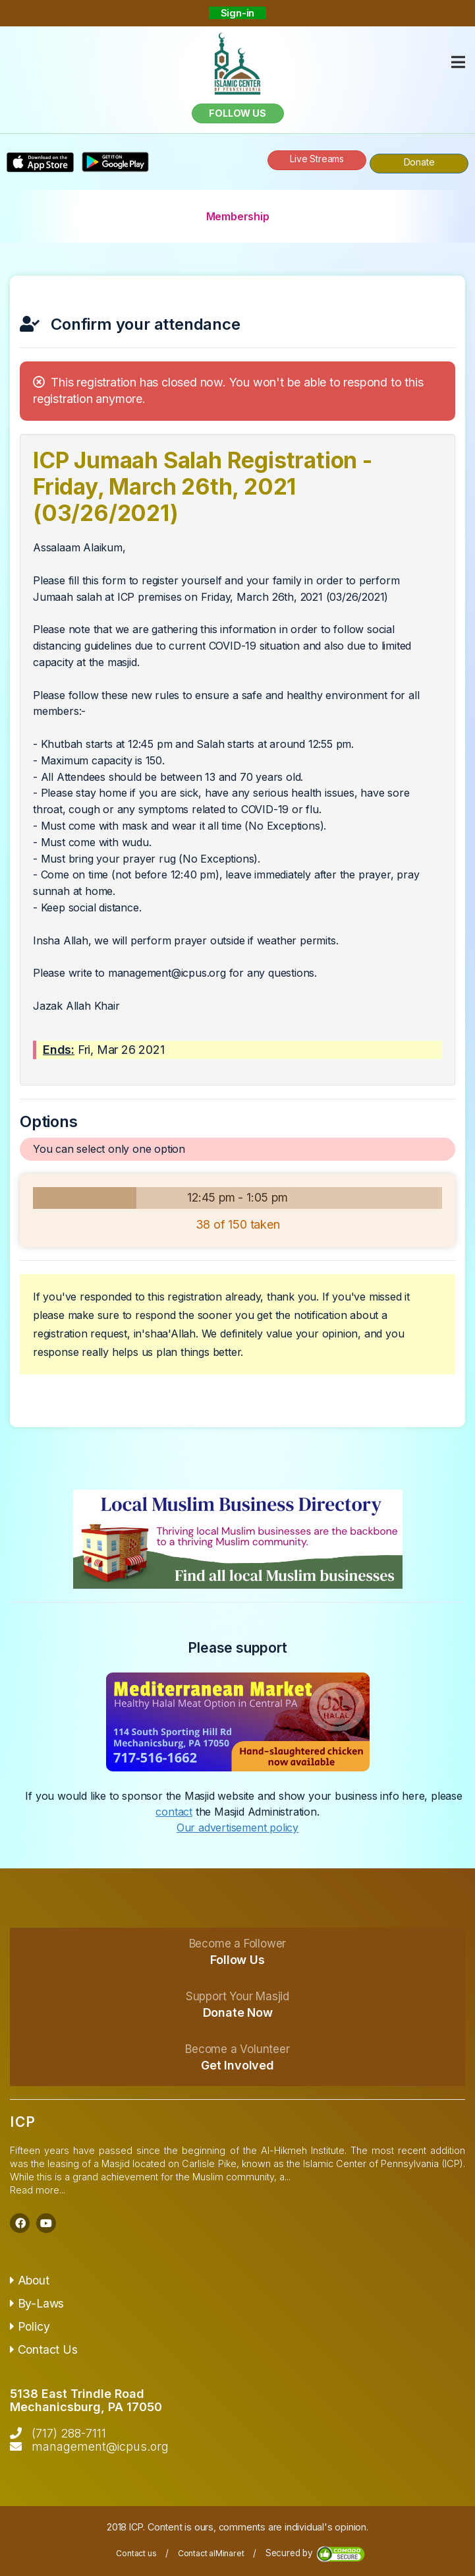  Describe the element at coordinates (37, 2189) in the screenshot. I see `Read more...` at that location.